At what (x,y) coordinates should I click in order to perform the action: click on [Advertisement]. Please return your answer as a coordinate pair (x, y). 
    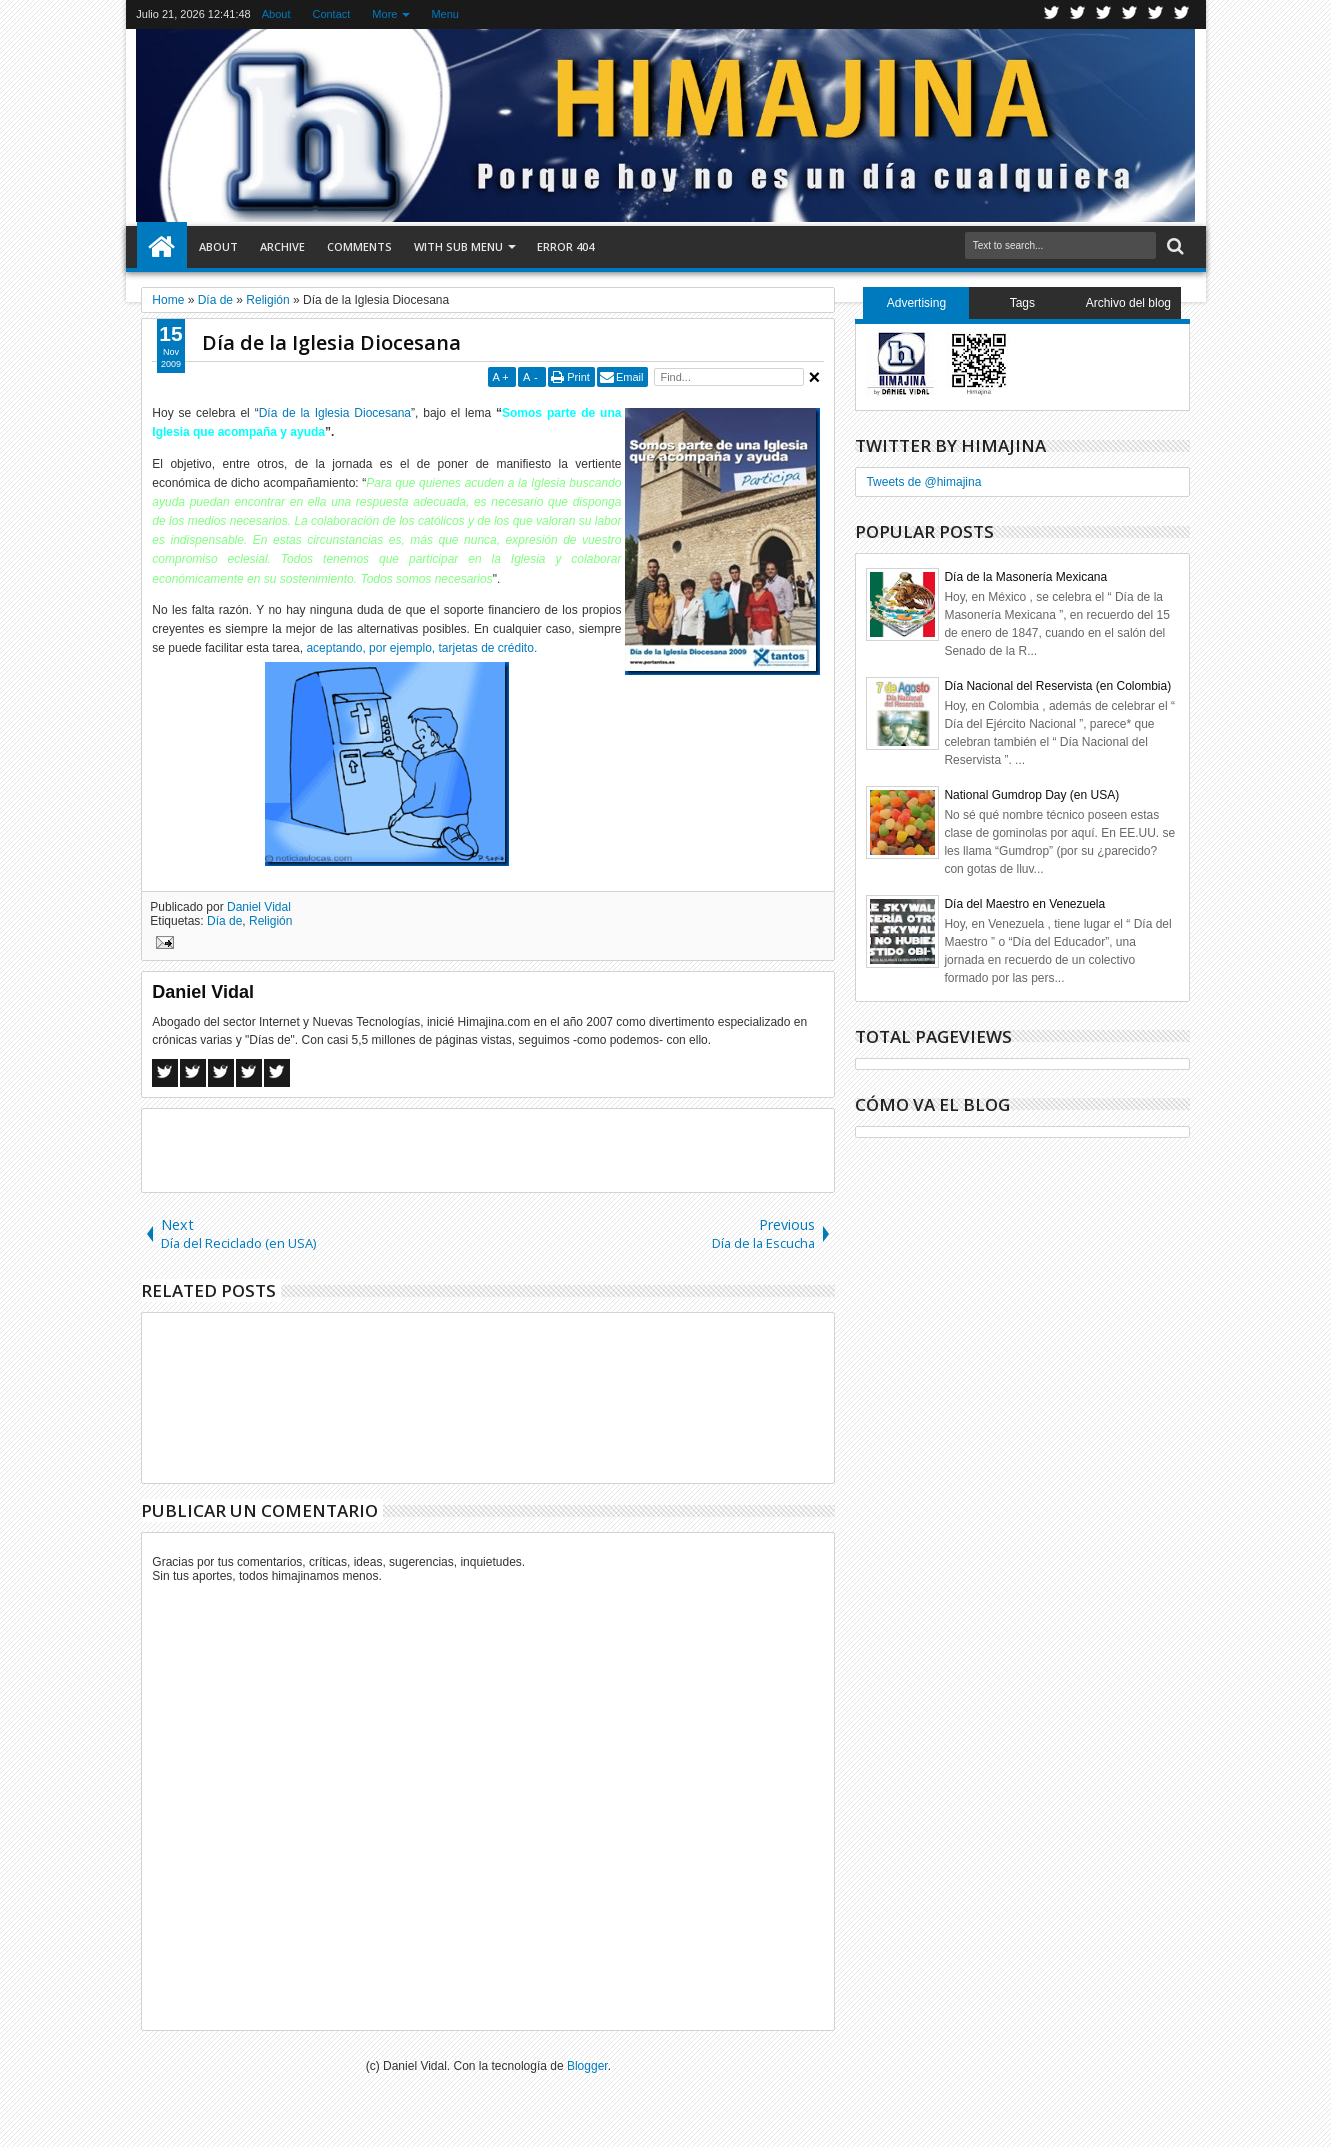
    Looking at the image, I should click on (488, 1149).